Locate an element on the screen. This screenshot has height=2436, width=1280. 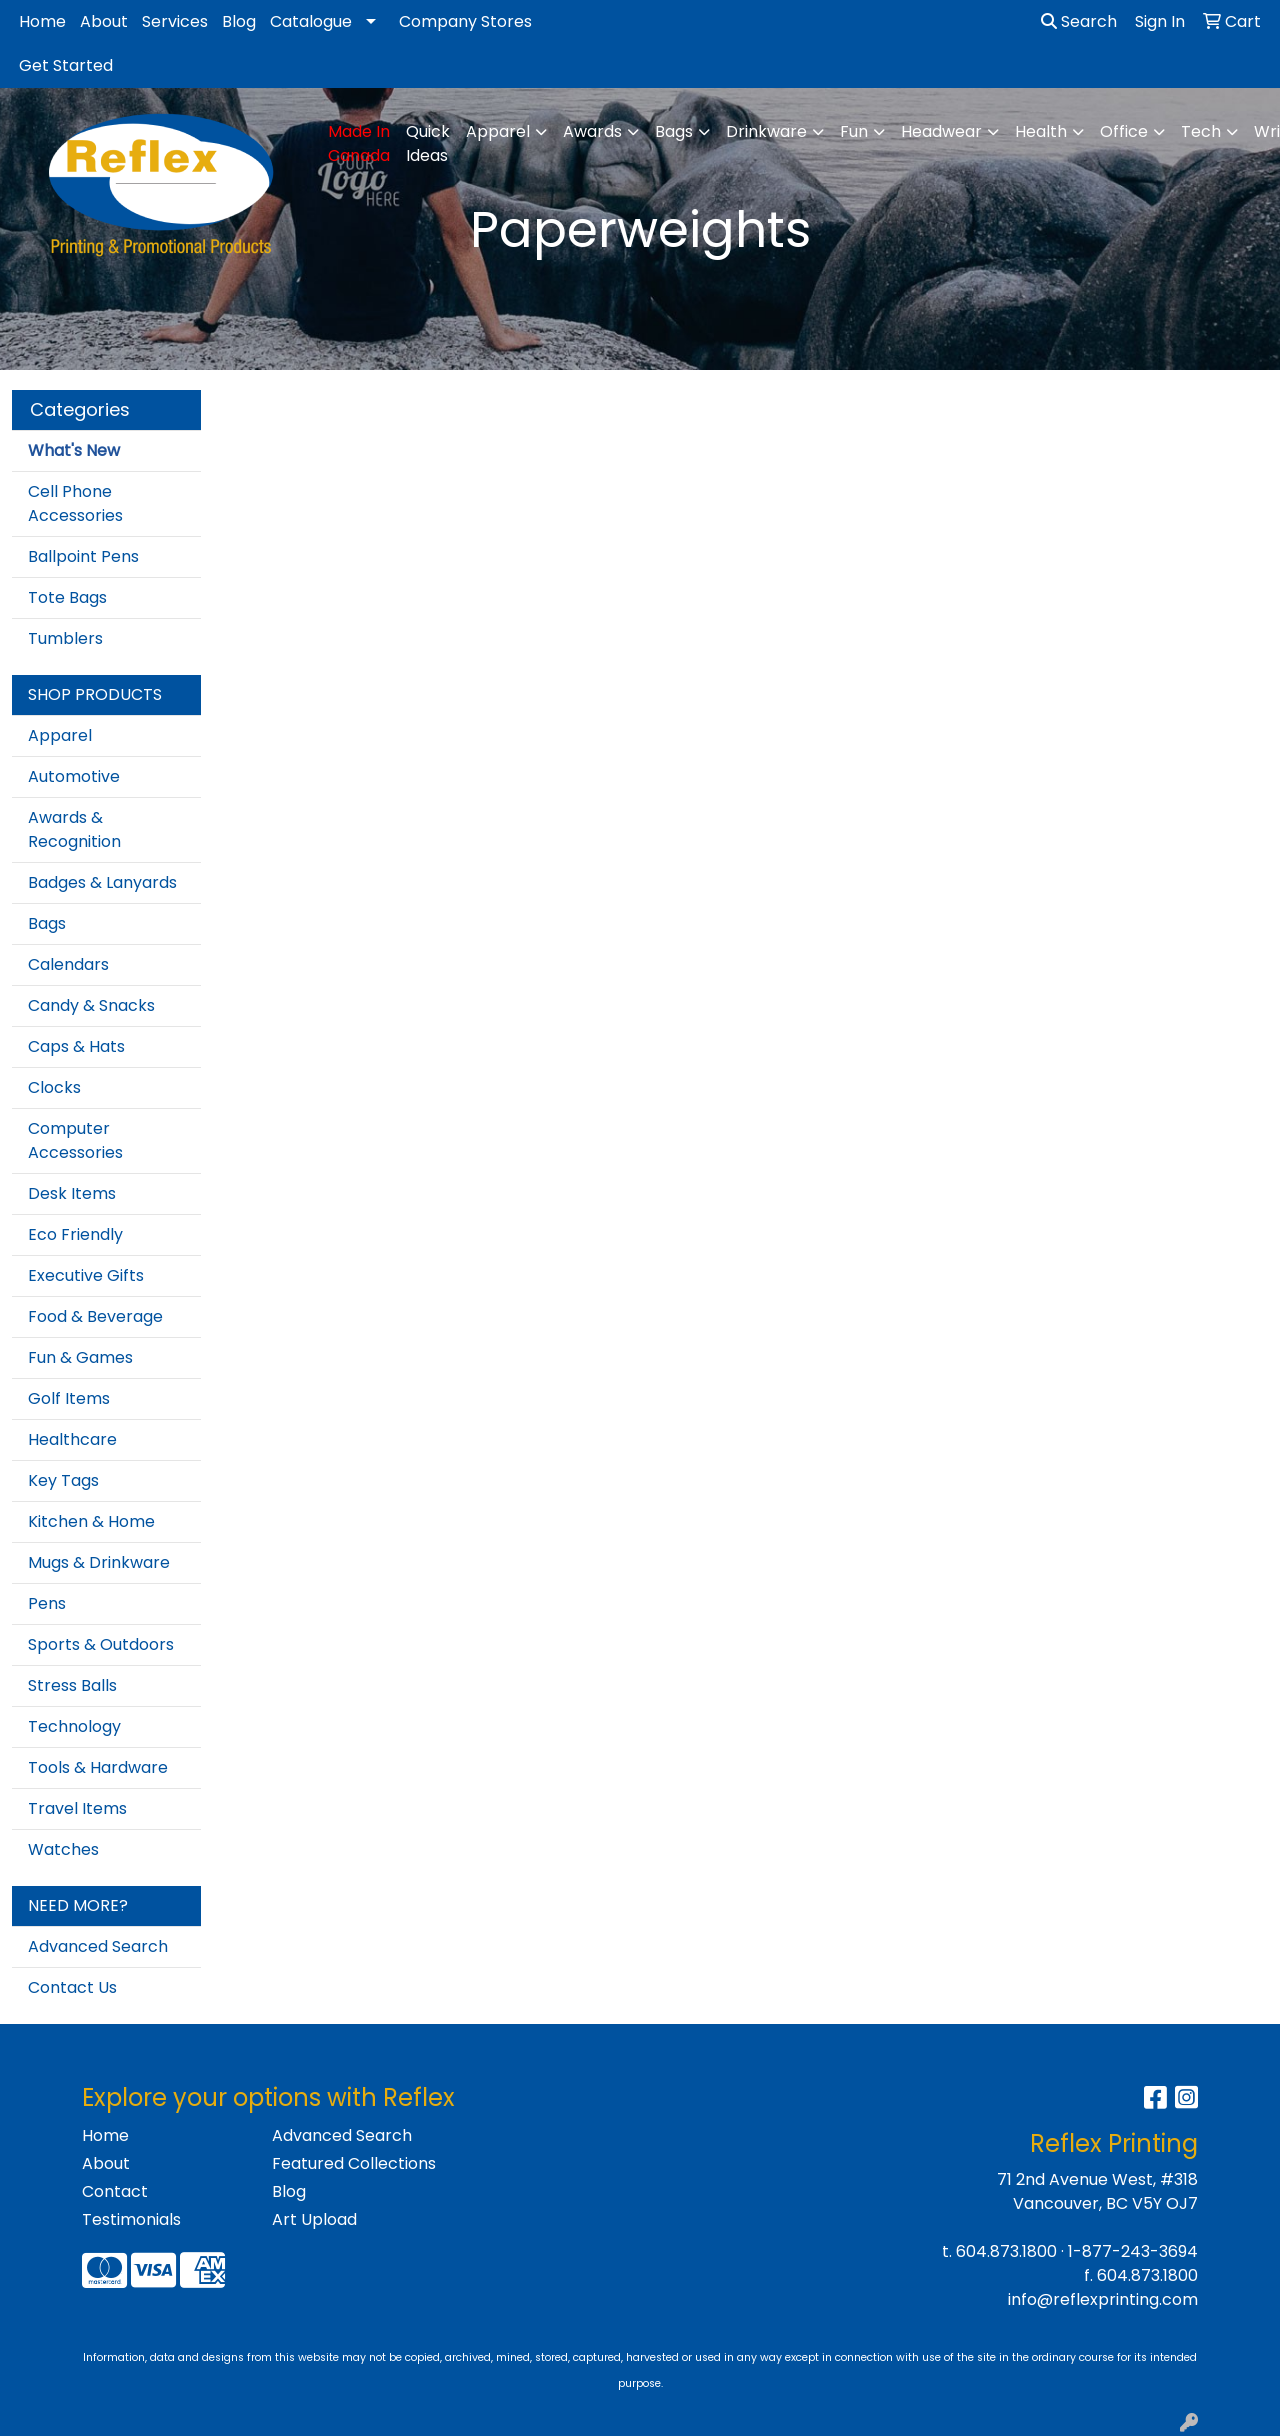
Bags [button] is located at coordinates (674, 131).